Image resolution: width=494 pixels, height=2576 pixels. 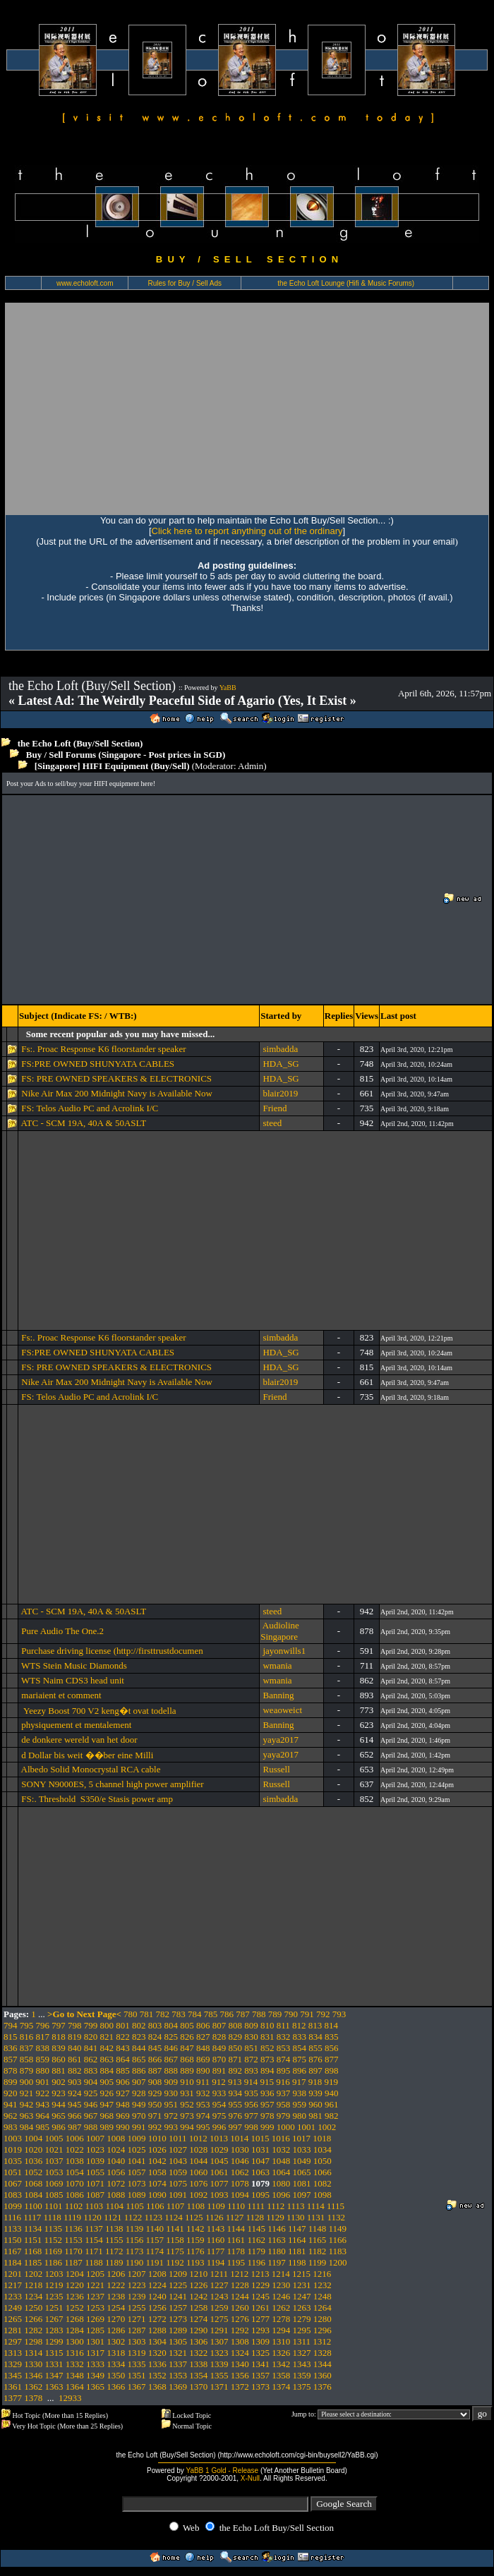 I want to click on FS: Telos Audio PC and Acrolink I/C, so click(x=89, y=1108).